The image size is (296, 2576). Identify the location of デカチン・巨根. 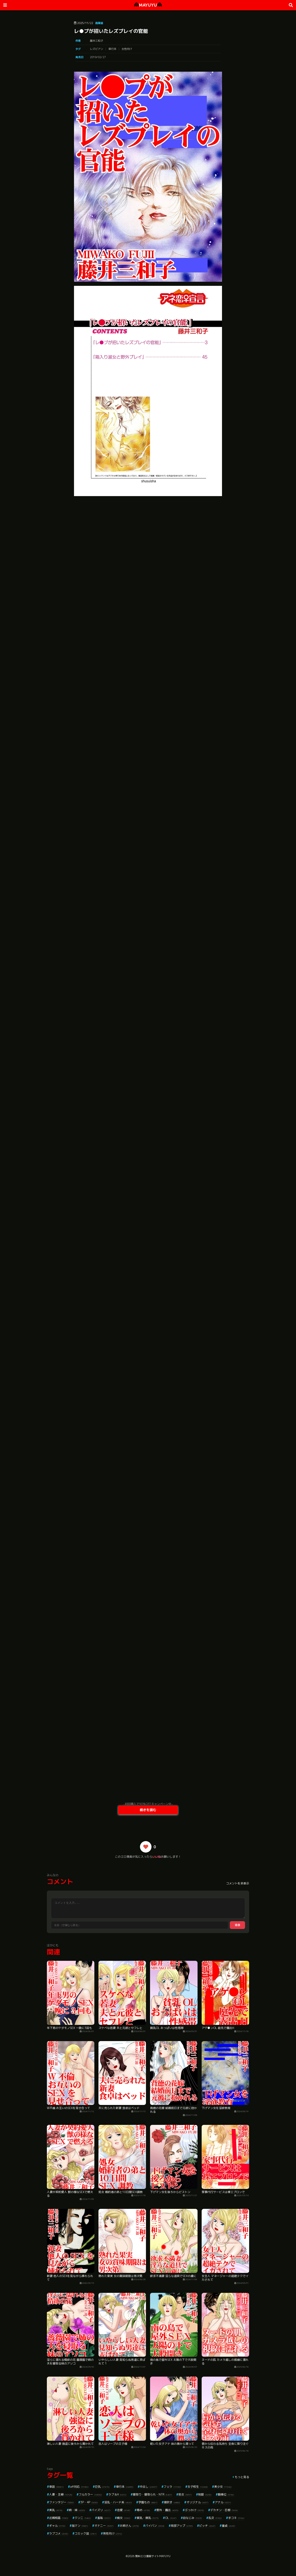
(224, 2510).